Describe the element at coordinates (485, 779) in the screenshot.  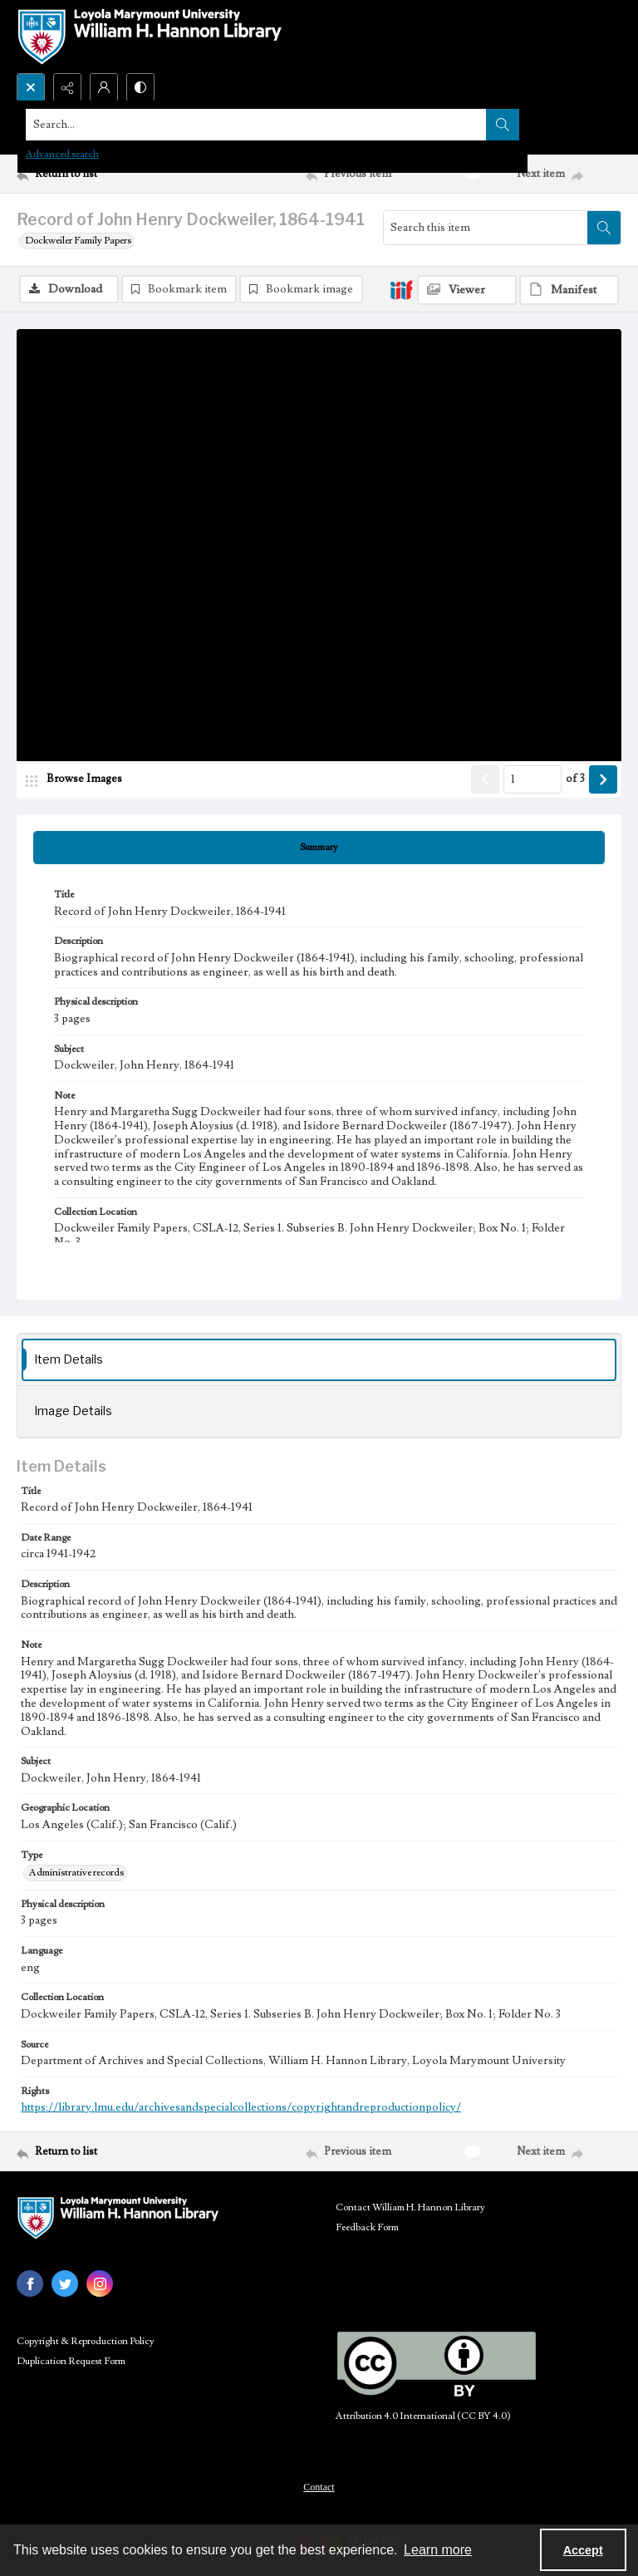
I see `[Show previous item]` at that location.